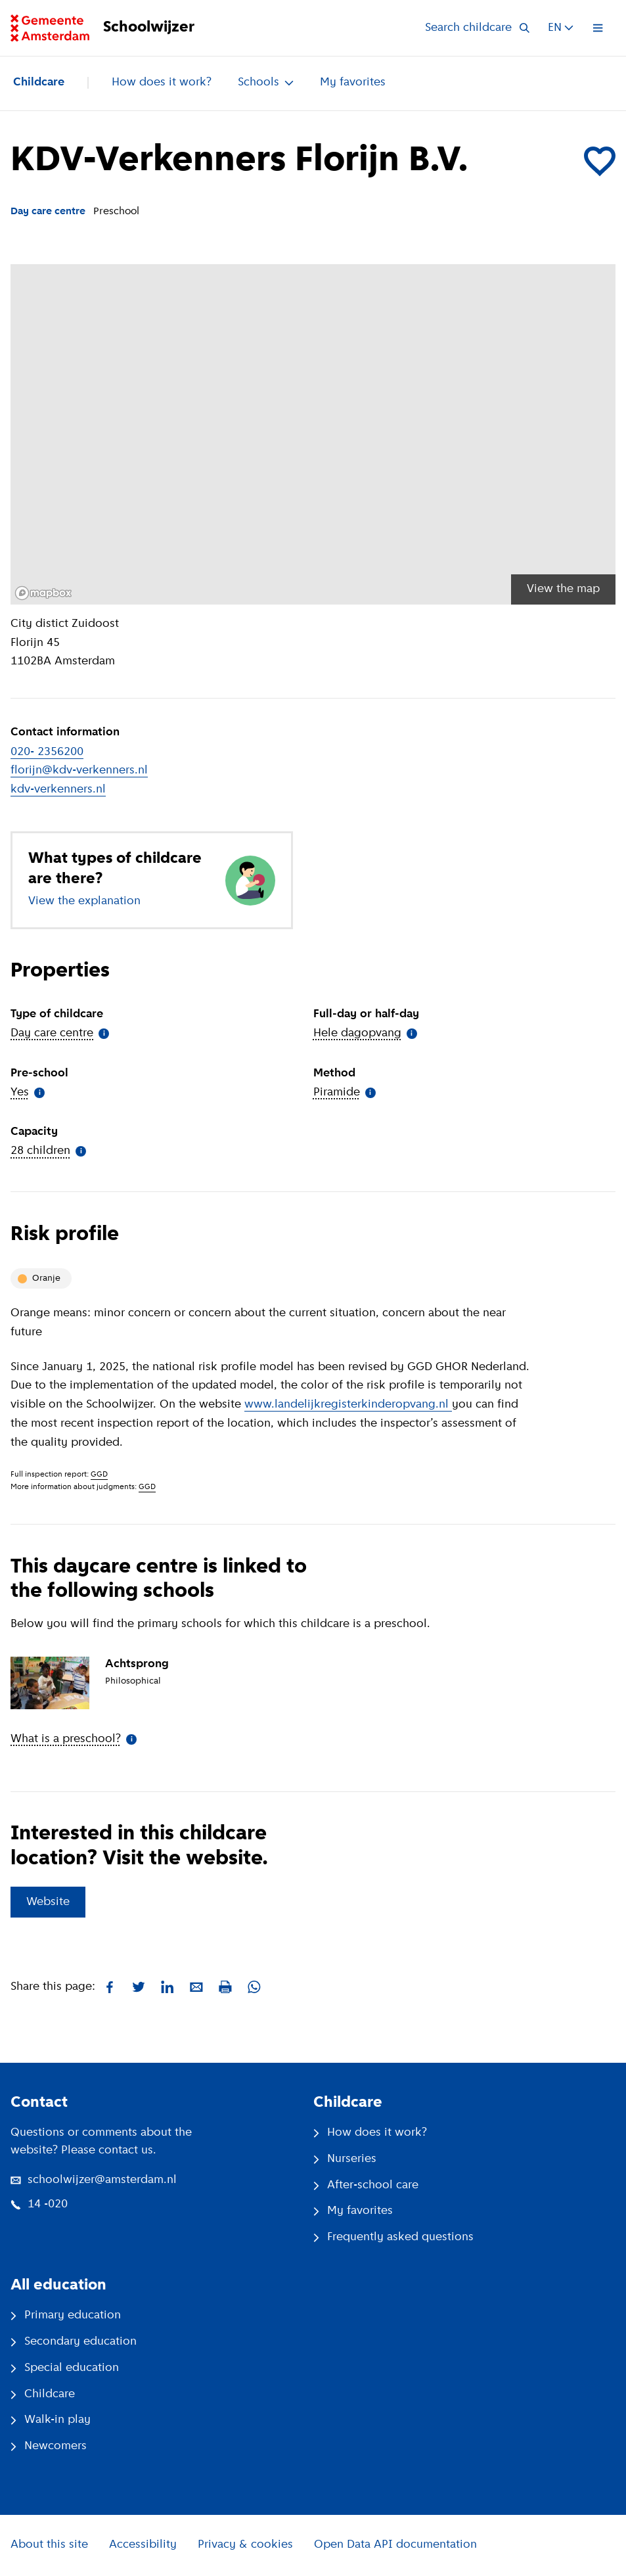  Describe the element at coordinates (65, 2368) in the screenshot. I see `Special education` at that location.